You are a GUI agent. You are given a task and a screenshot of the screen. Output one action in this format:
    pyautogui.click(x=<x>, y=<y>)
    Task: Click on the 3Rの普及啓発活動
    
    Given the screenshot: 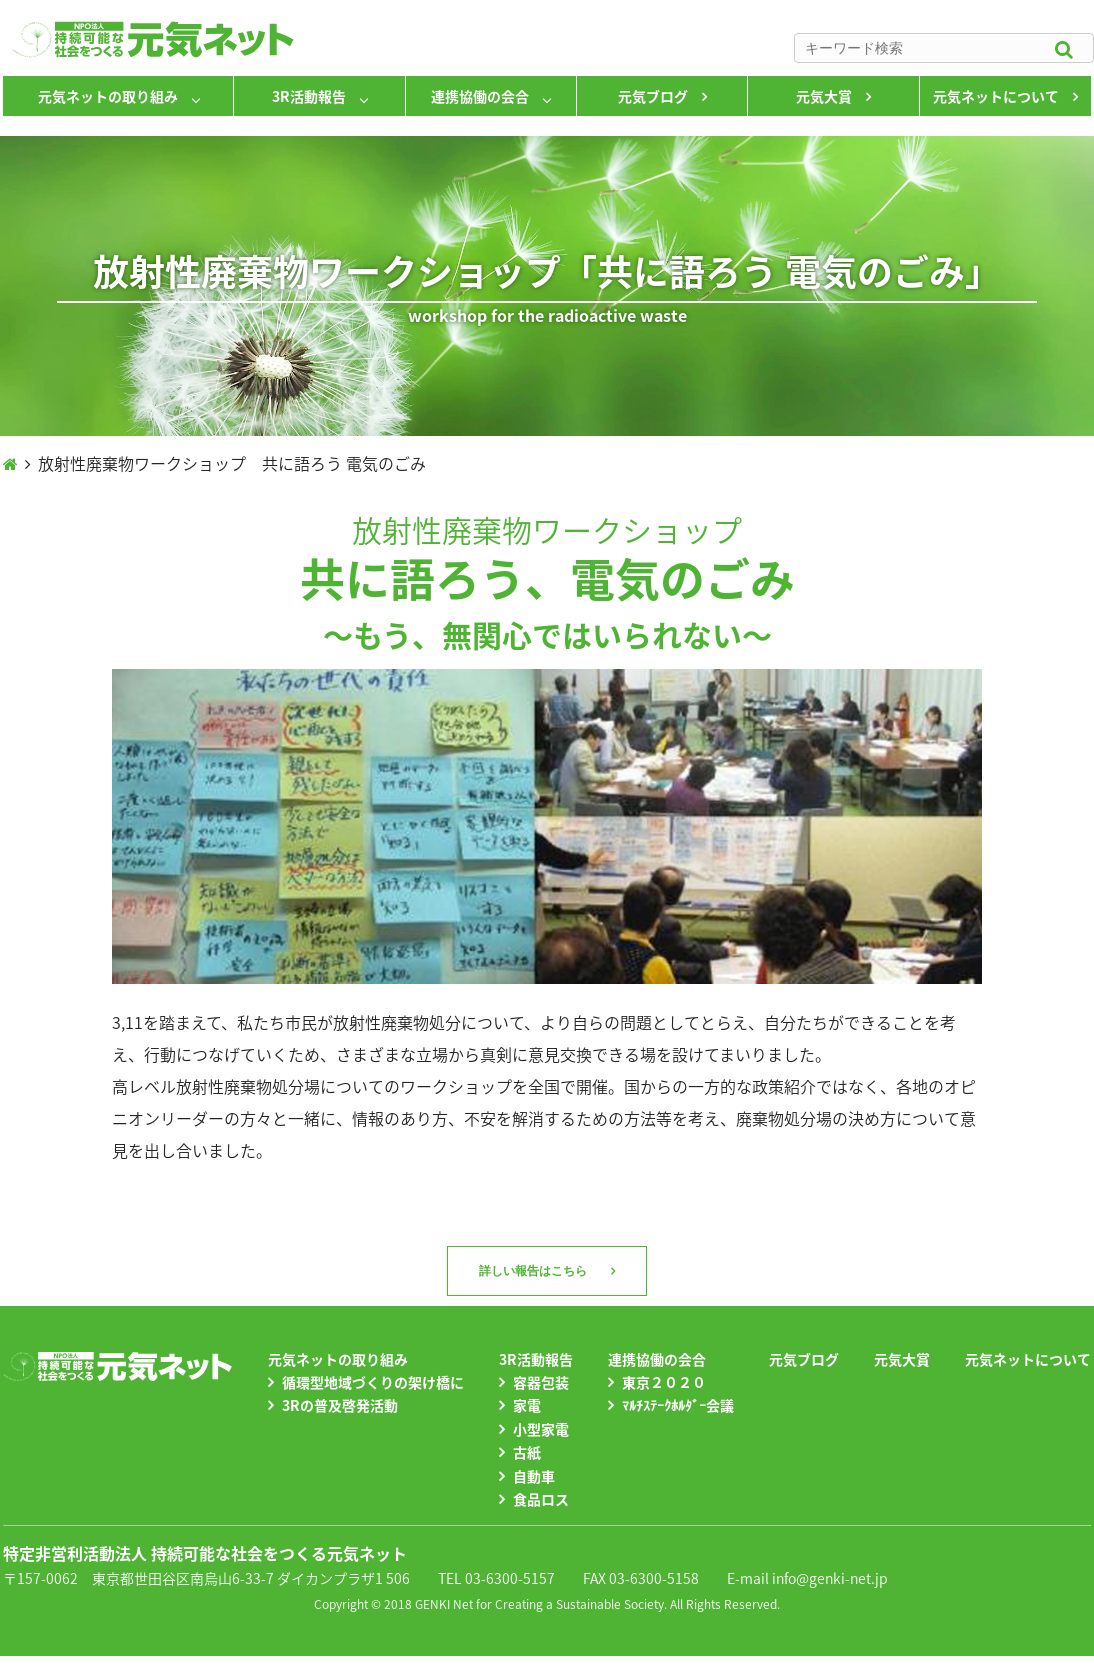 What is the action you would take?
    pyautogui.click(x=340, y=1405)
    